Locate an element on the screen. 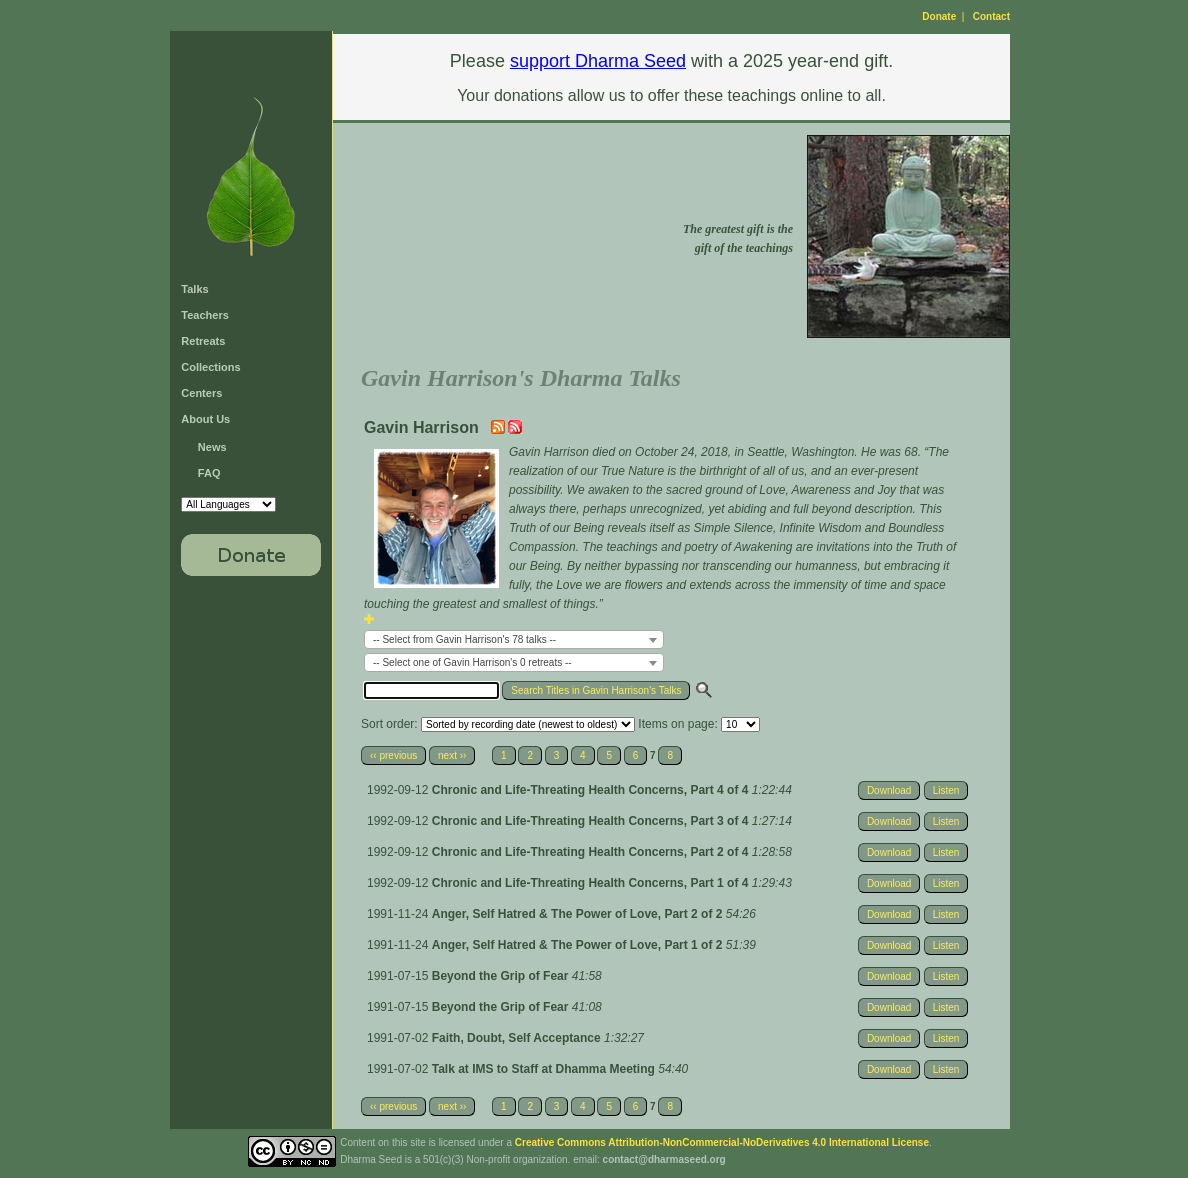 The height and width of the screenshot is (1178, 1188). Contact is located at coordinates (991, 16).